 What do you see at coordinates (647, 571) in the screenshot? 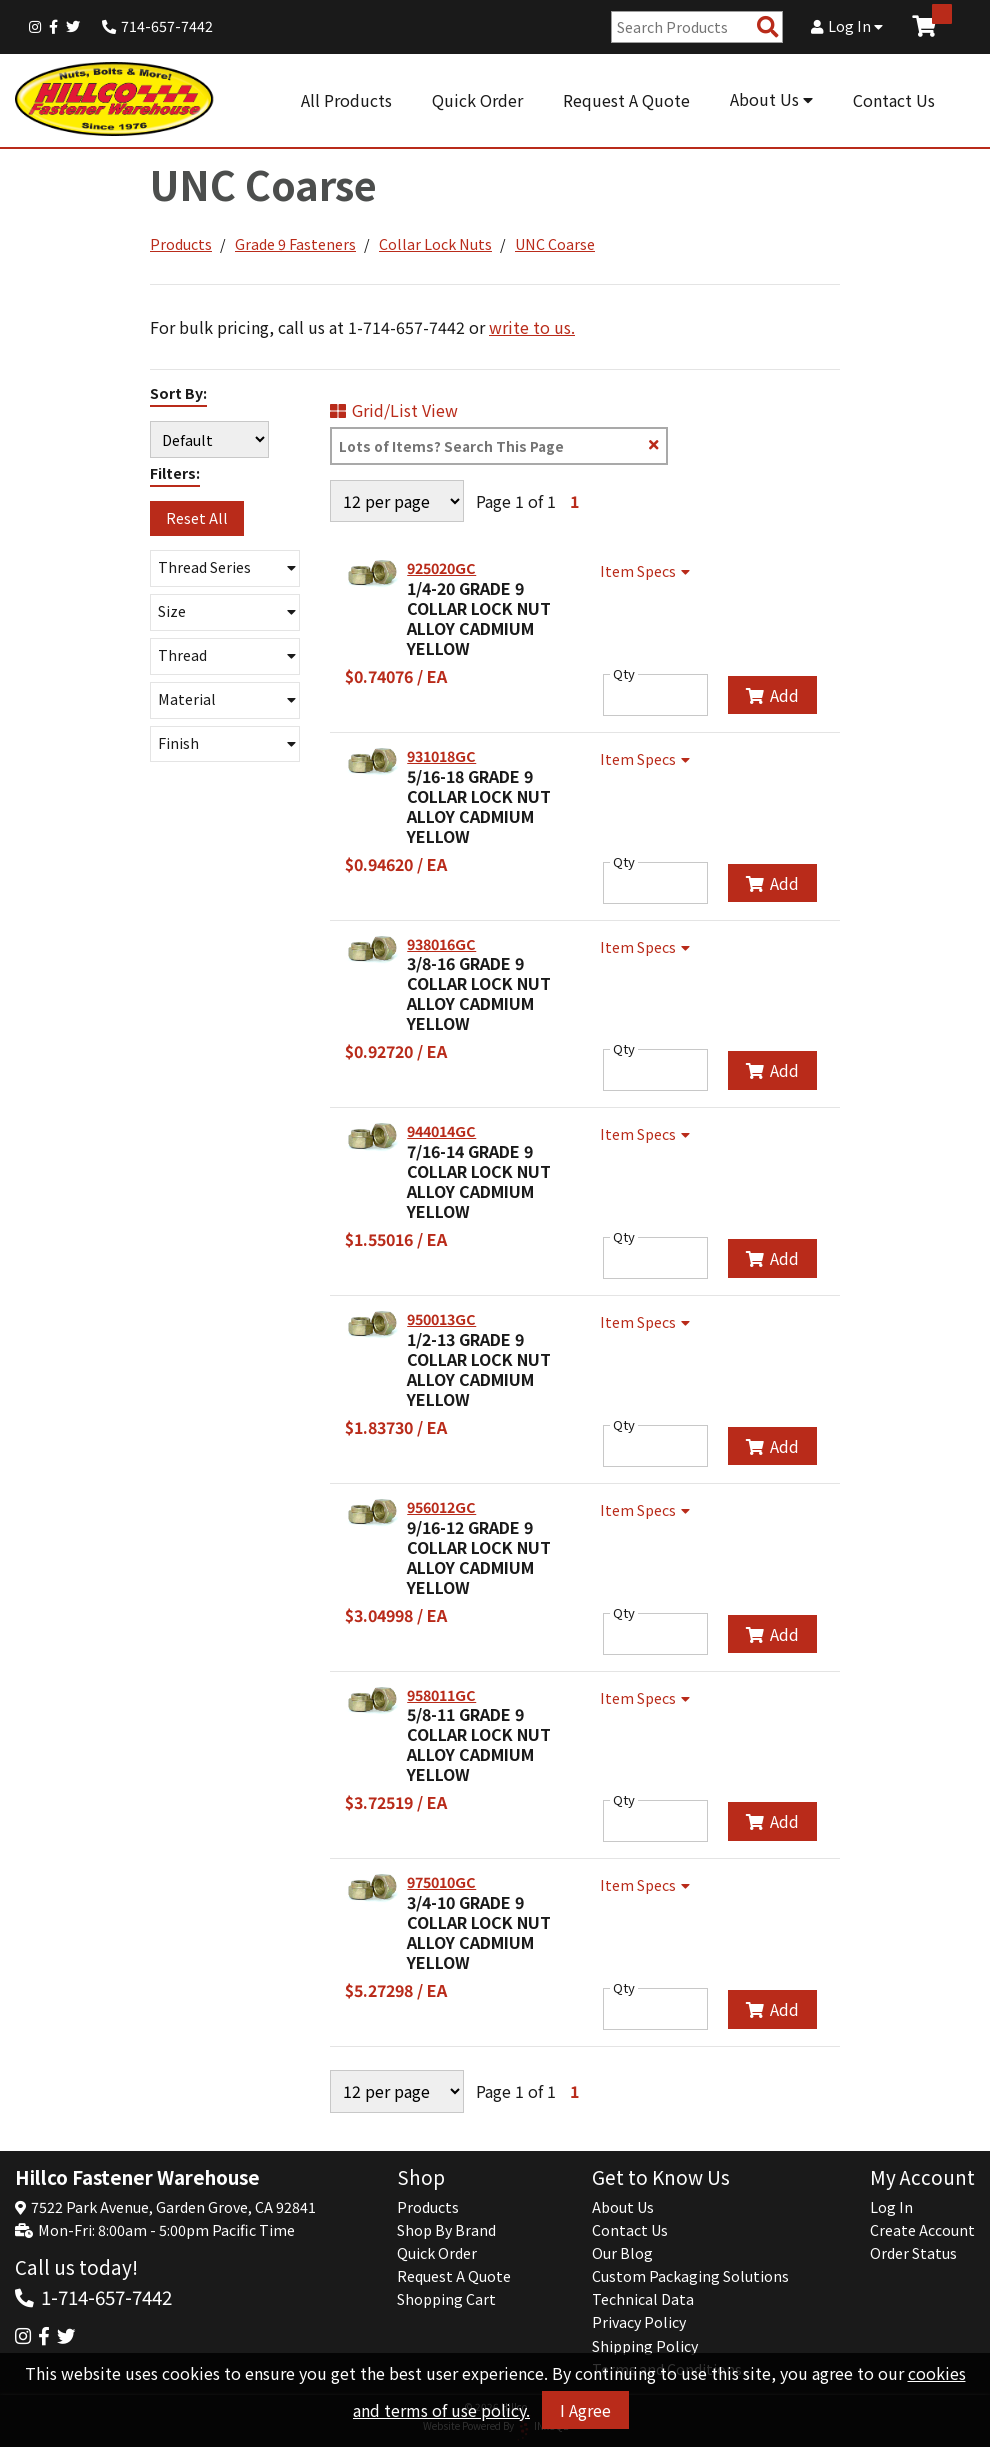
I see `Item Specs [Show Item Specs]` at bounding box center [647, 571].